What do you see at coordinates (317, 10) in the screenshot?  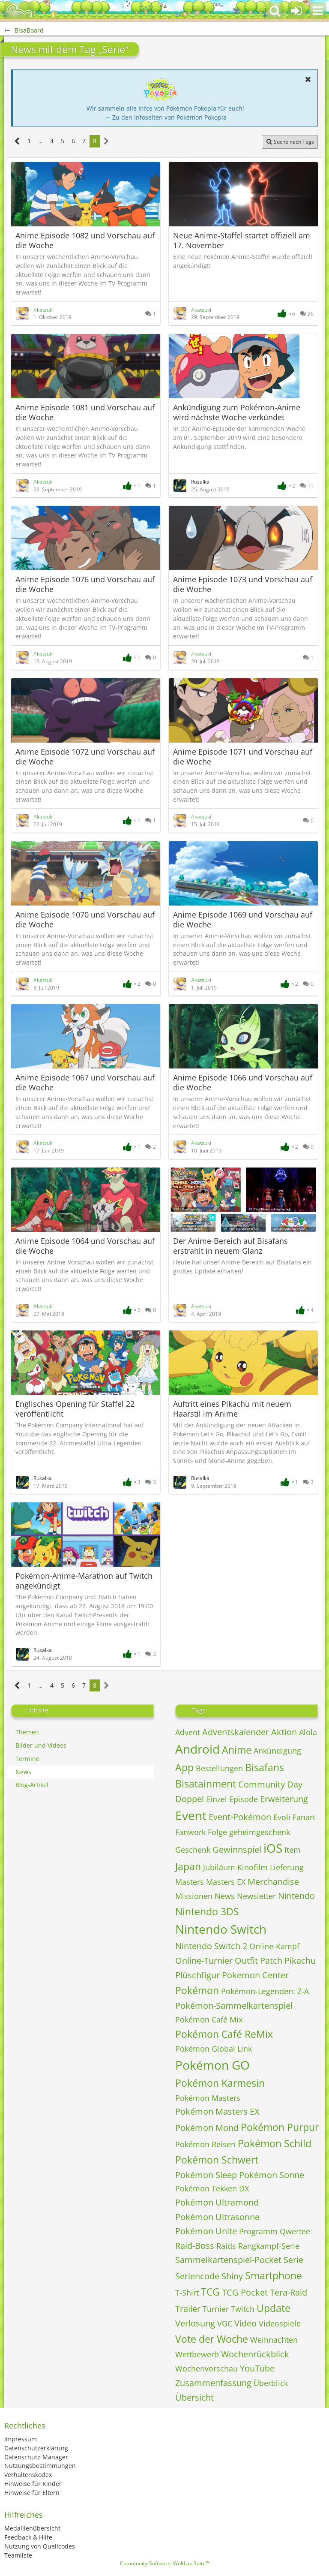 I see `[button]` at bounding box center [317, 10].